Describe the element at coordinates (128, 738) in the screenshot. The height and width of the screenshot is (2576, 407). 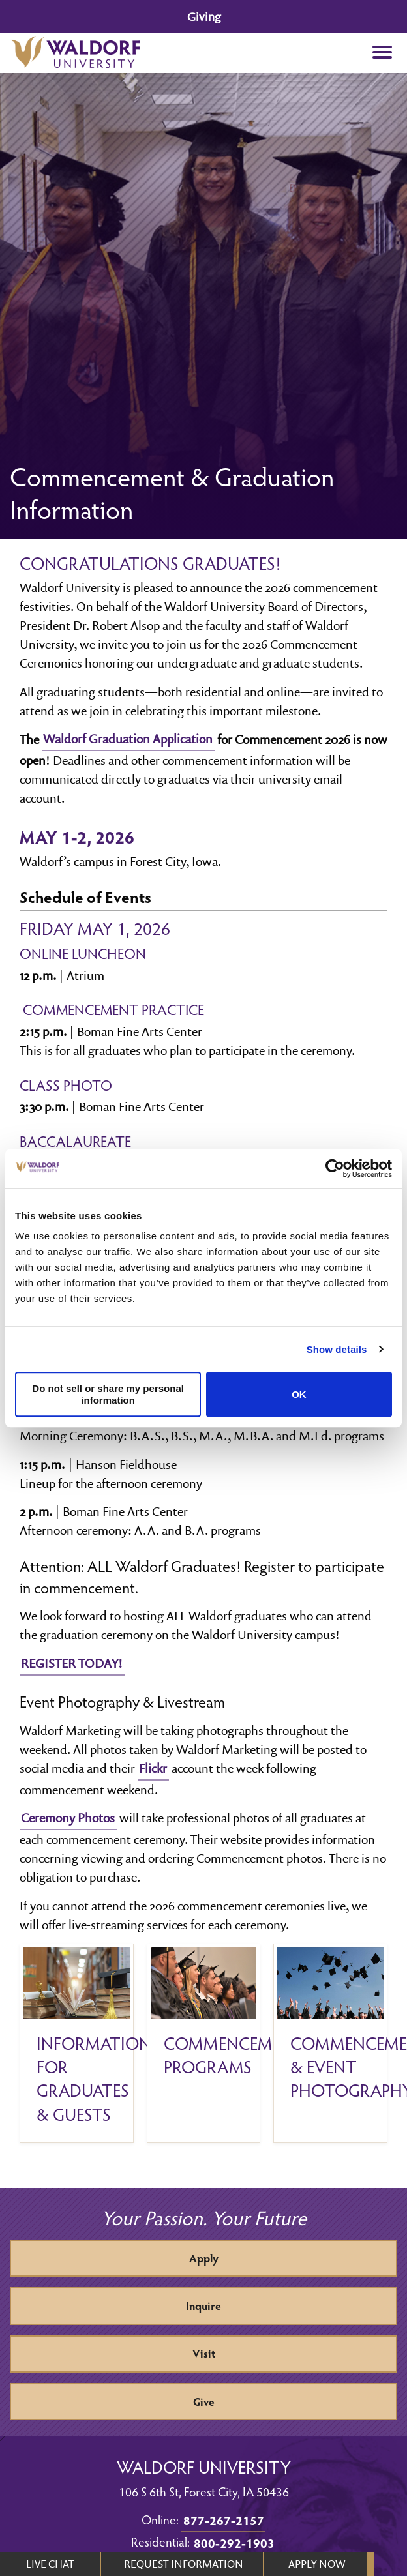
I see `Waldorf Graduation Application` at that location.